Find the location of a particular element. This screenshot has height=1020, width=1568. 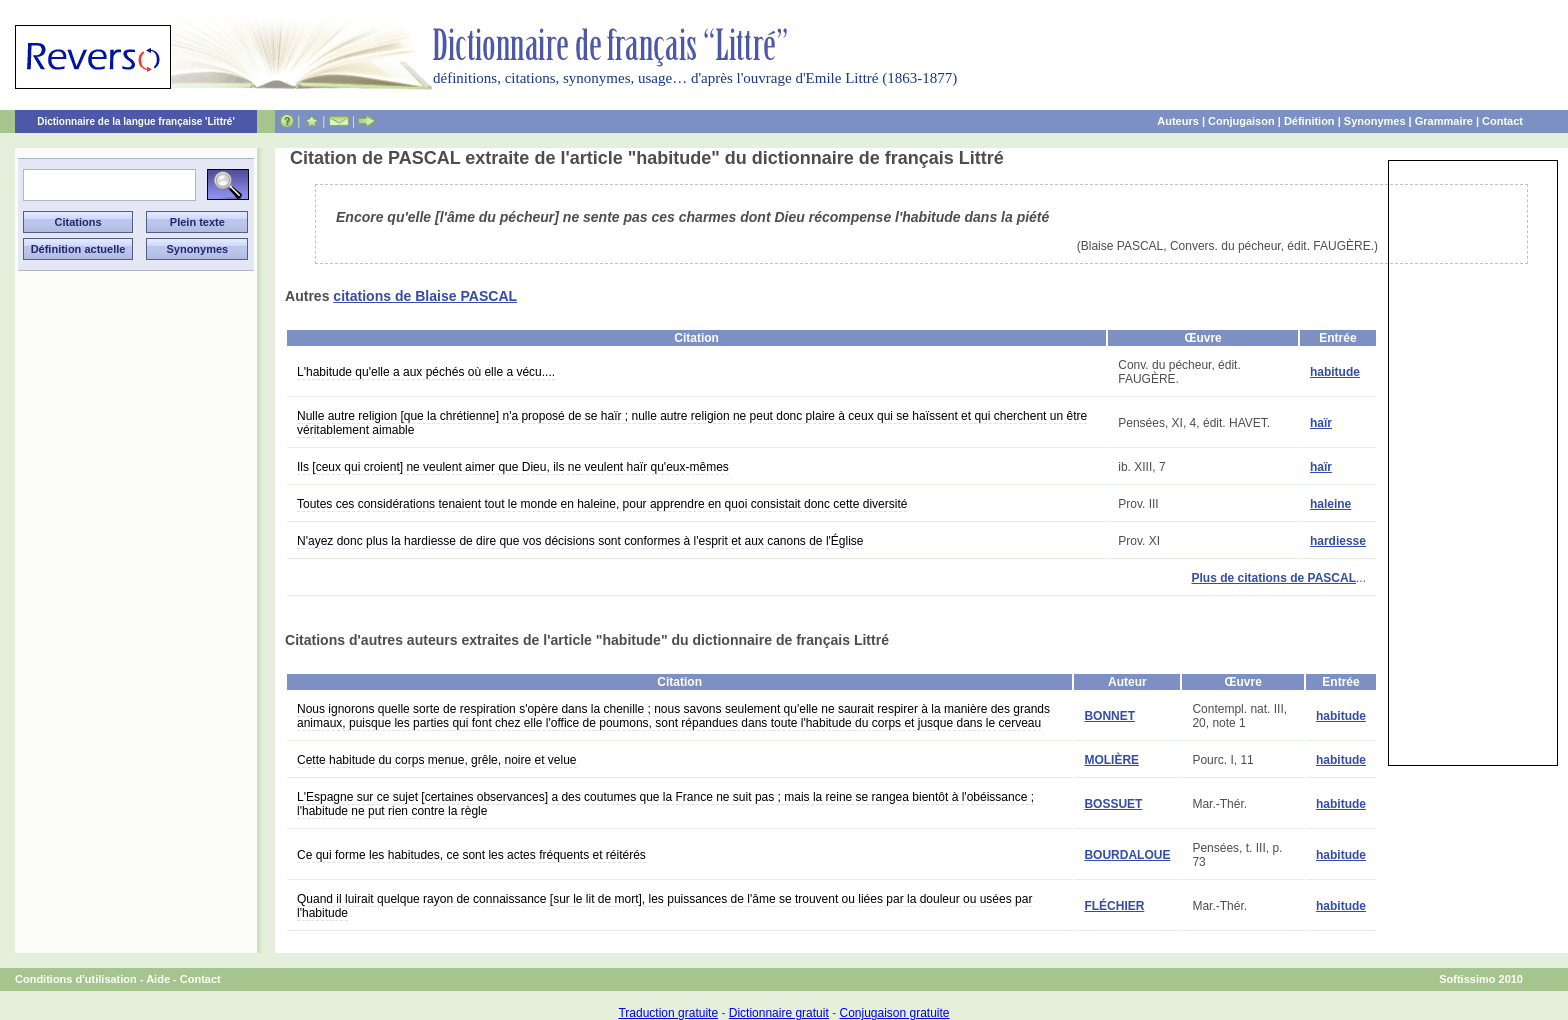

Ils [ceux qui croient] ne veulent aimer que Dieu, ils ne veulent haïr qu'eux-mêmes is located at coordinates (513, 467).